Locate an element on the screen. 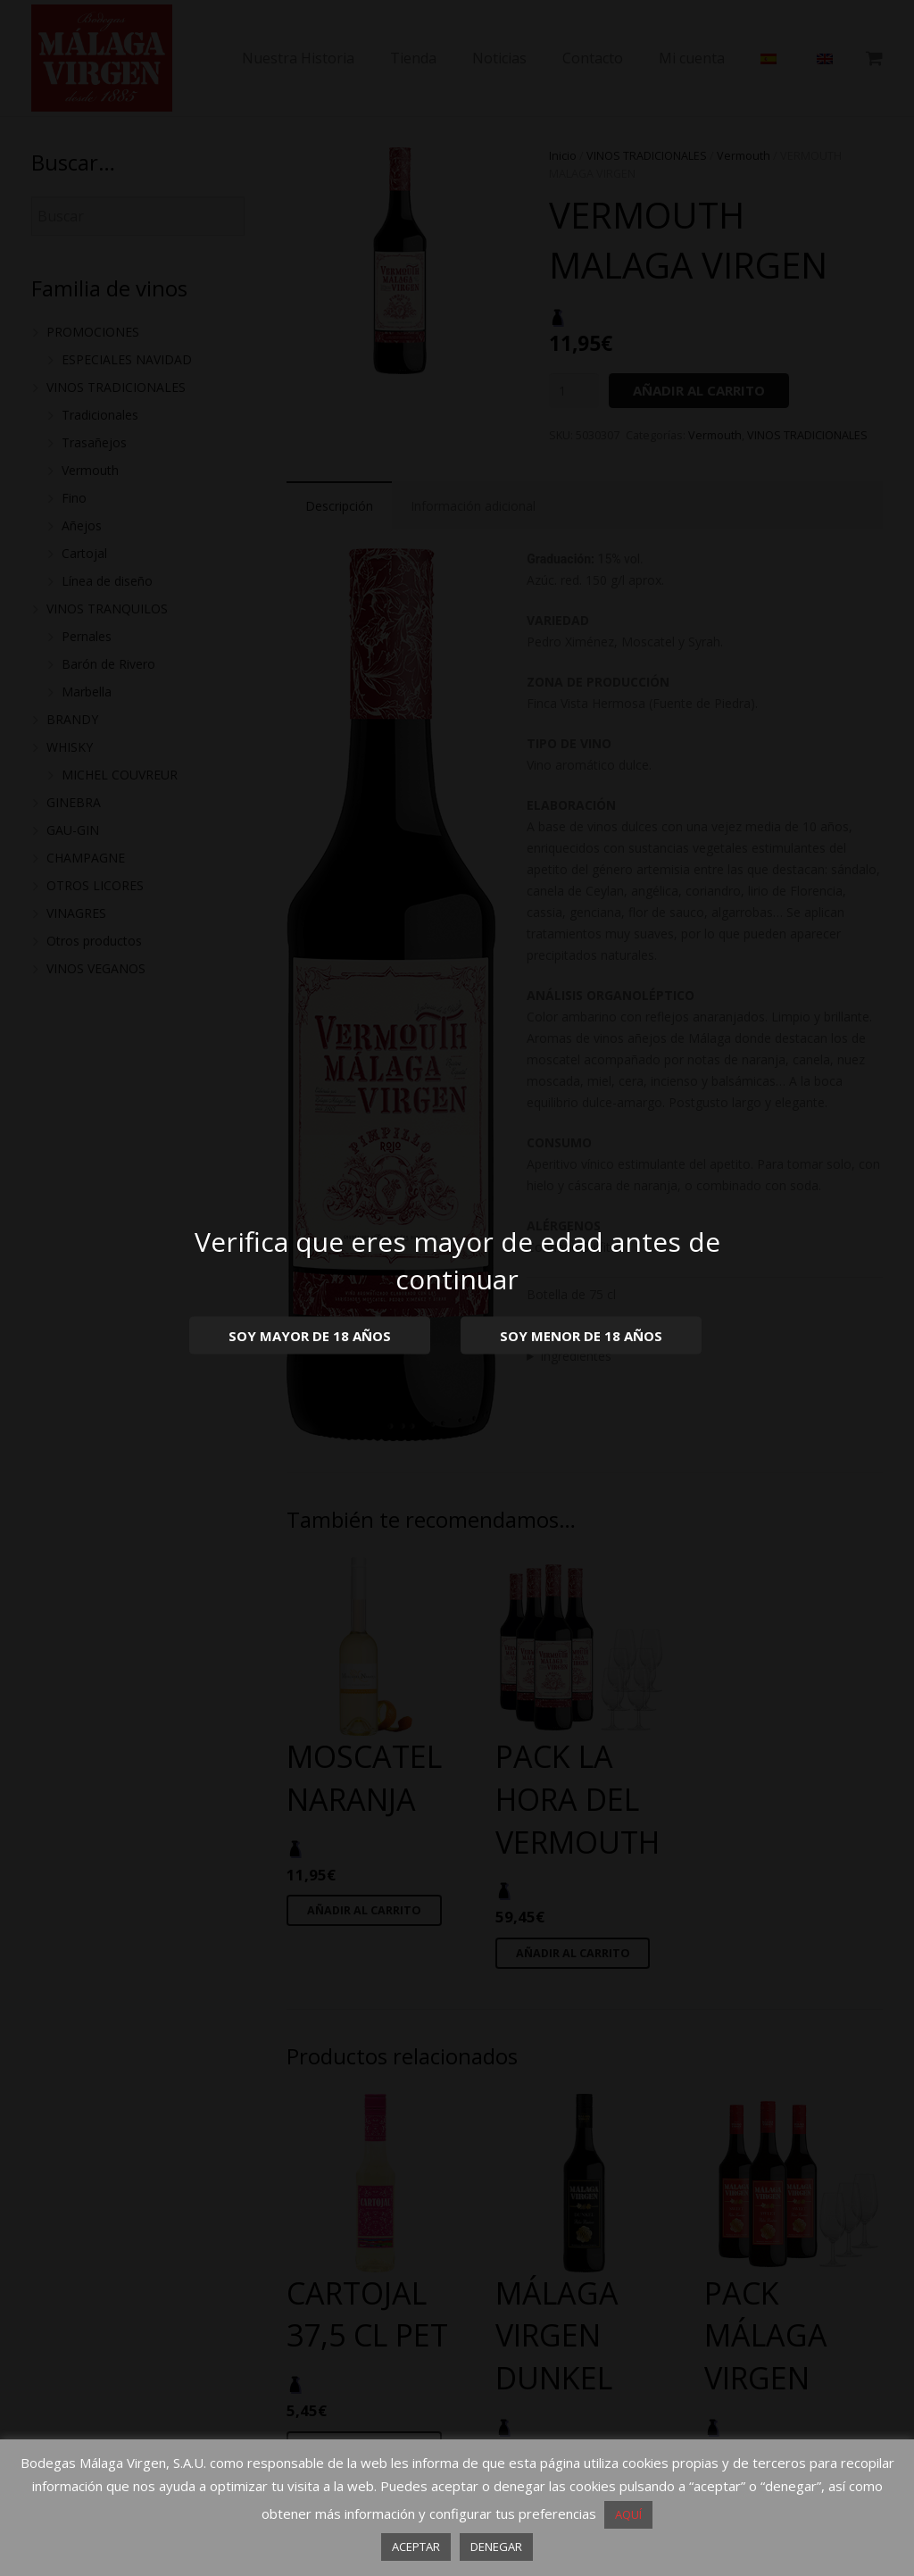 Image resolution: width=914 pixels, height=2576 pixels. AQUÍ [button] is located at coordinates (628, 2514).